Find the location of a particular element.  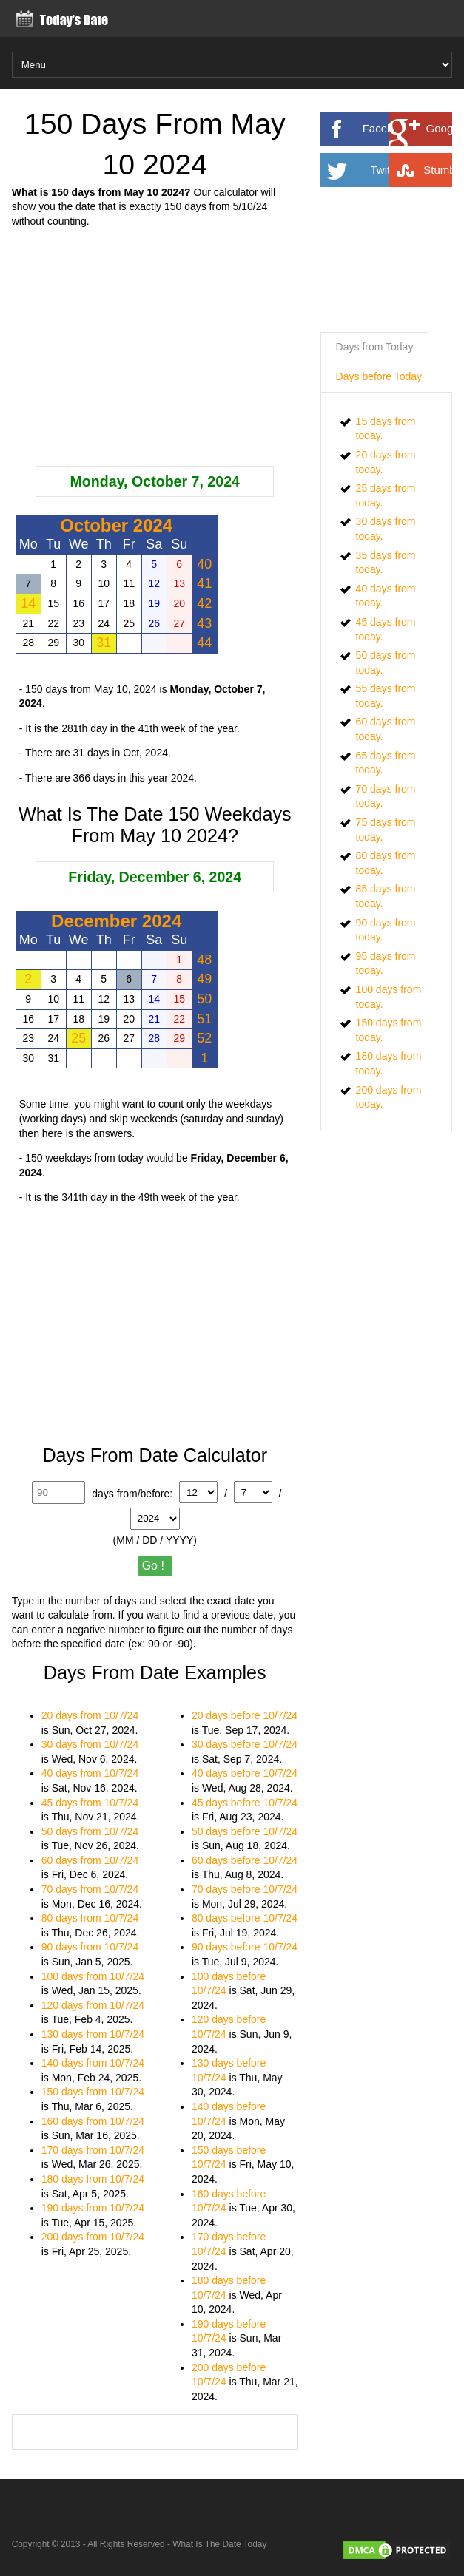

Facebook is located at coordinates (404, 129).